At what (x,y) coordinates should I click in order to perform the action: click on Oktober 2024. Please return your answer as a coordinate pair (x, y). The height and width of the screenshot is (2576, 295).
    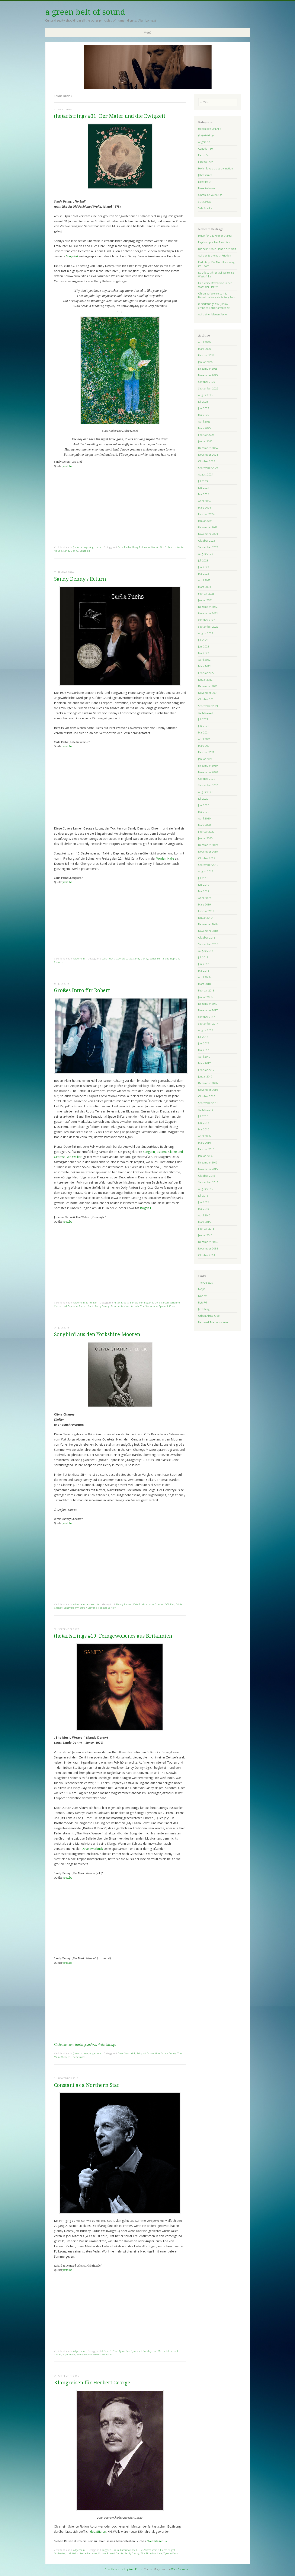
    Looking at the image, I should click on (206, 457).